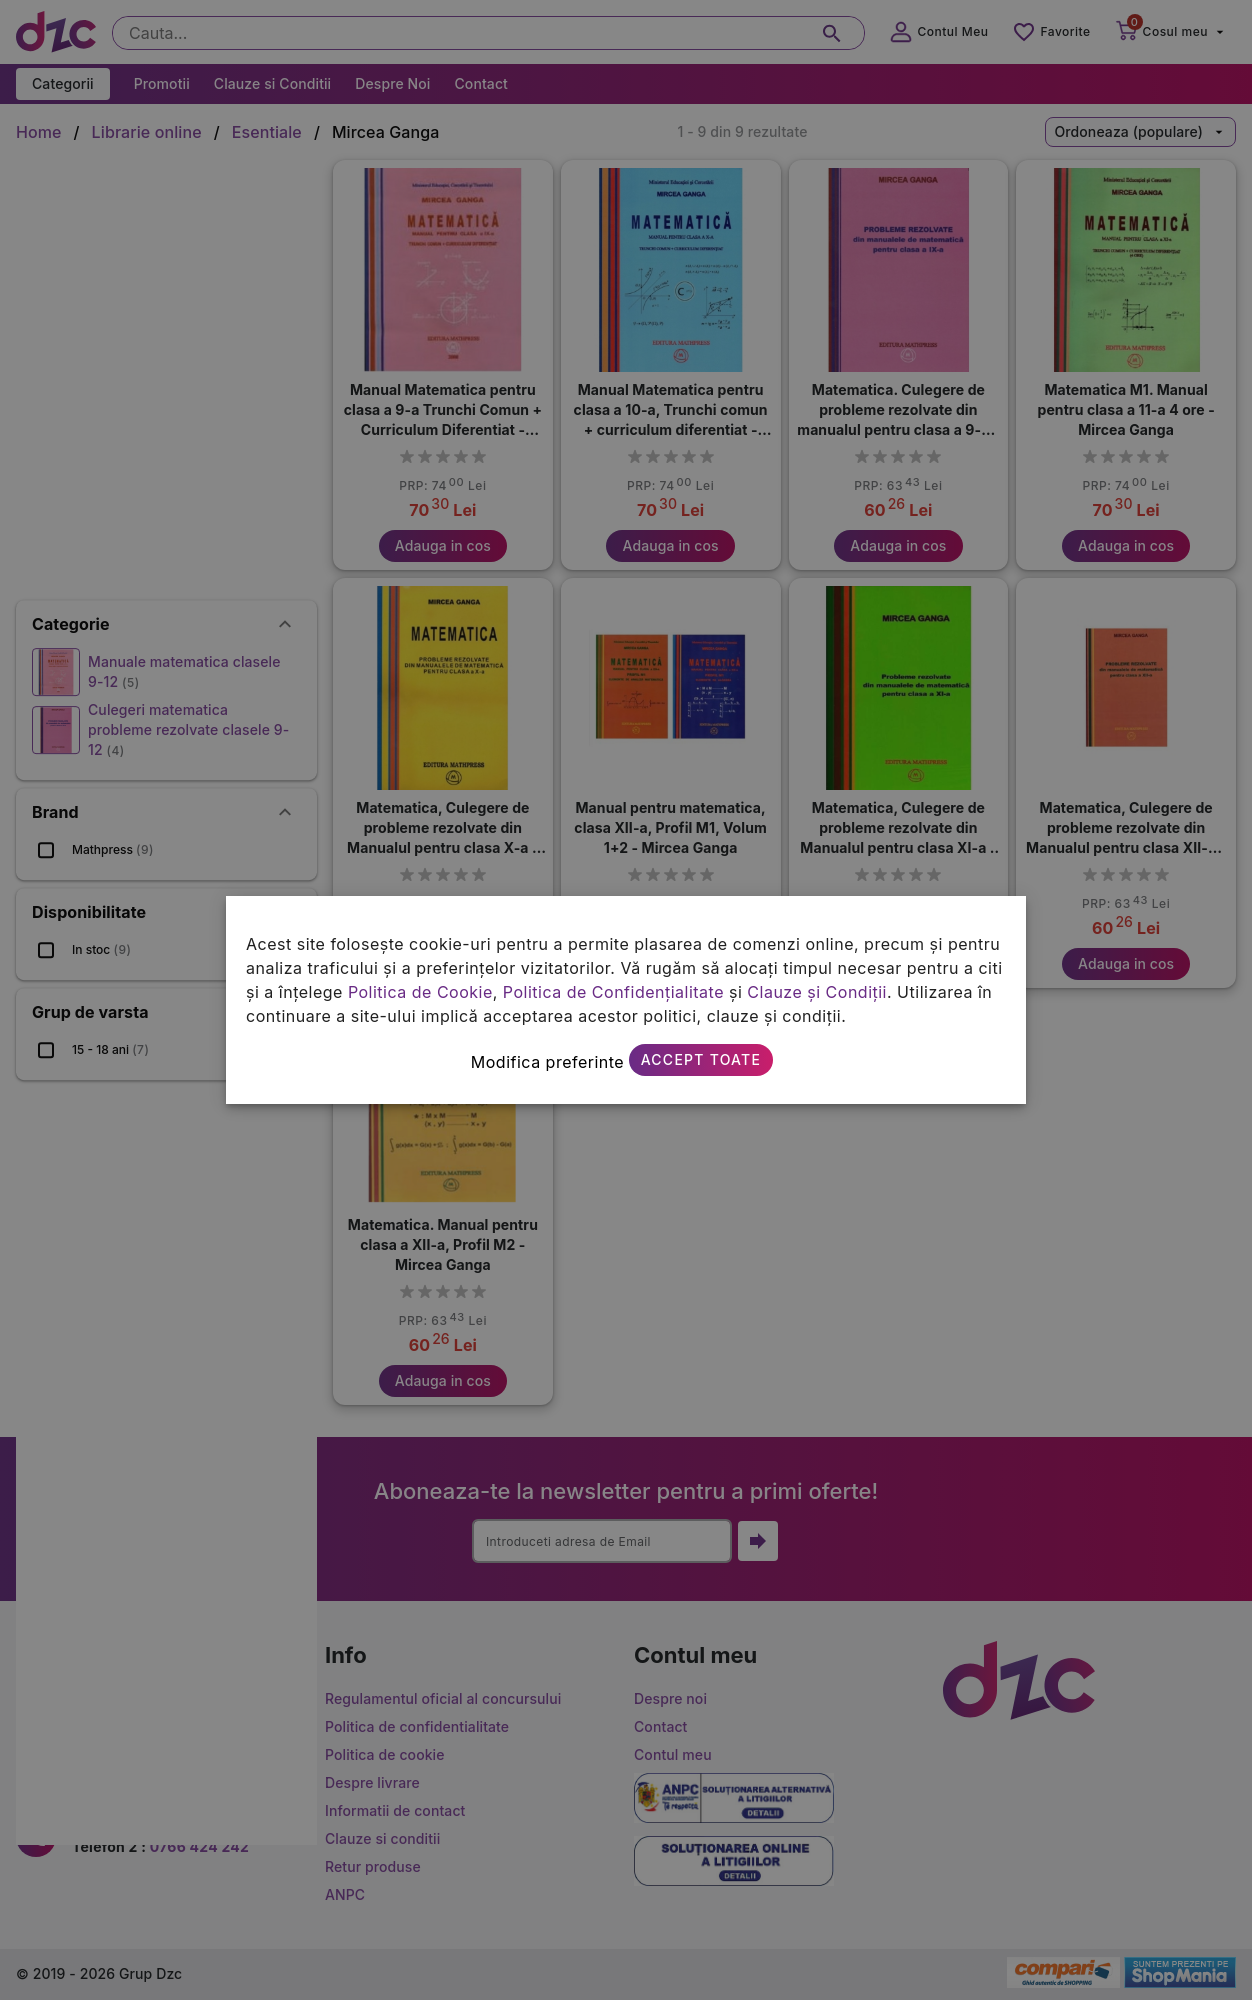 Image resolution: width=1252 pixels, height=2000 pixels. I want to click on Politica de Confidențialitate, so click(613, 992).